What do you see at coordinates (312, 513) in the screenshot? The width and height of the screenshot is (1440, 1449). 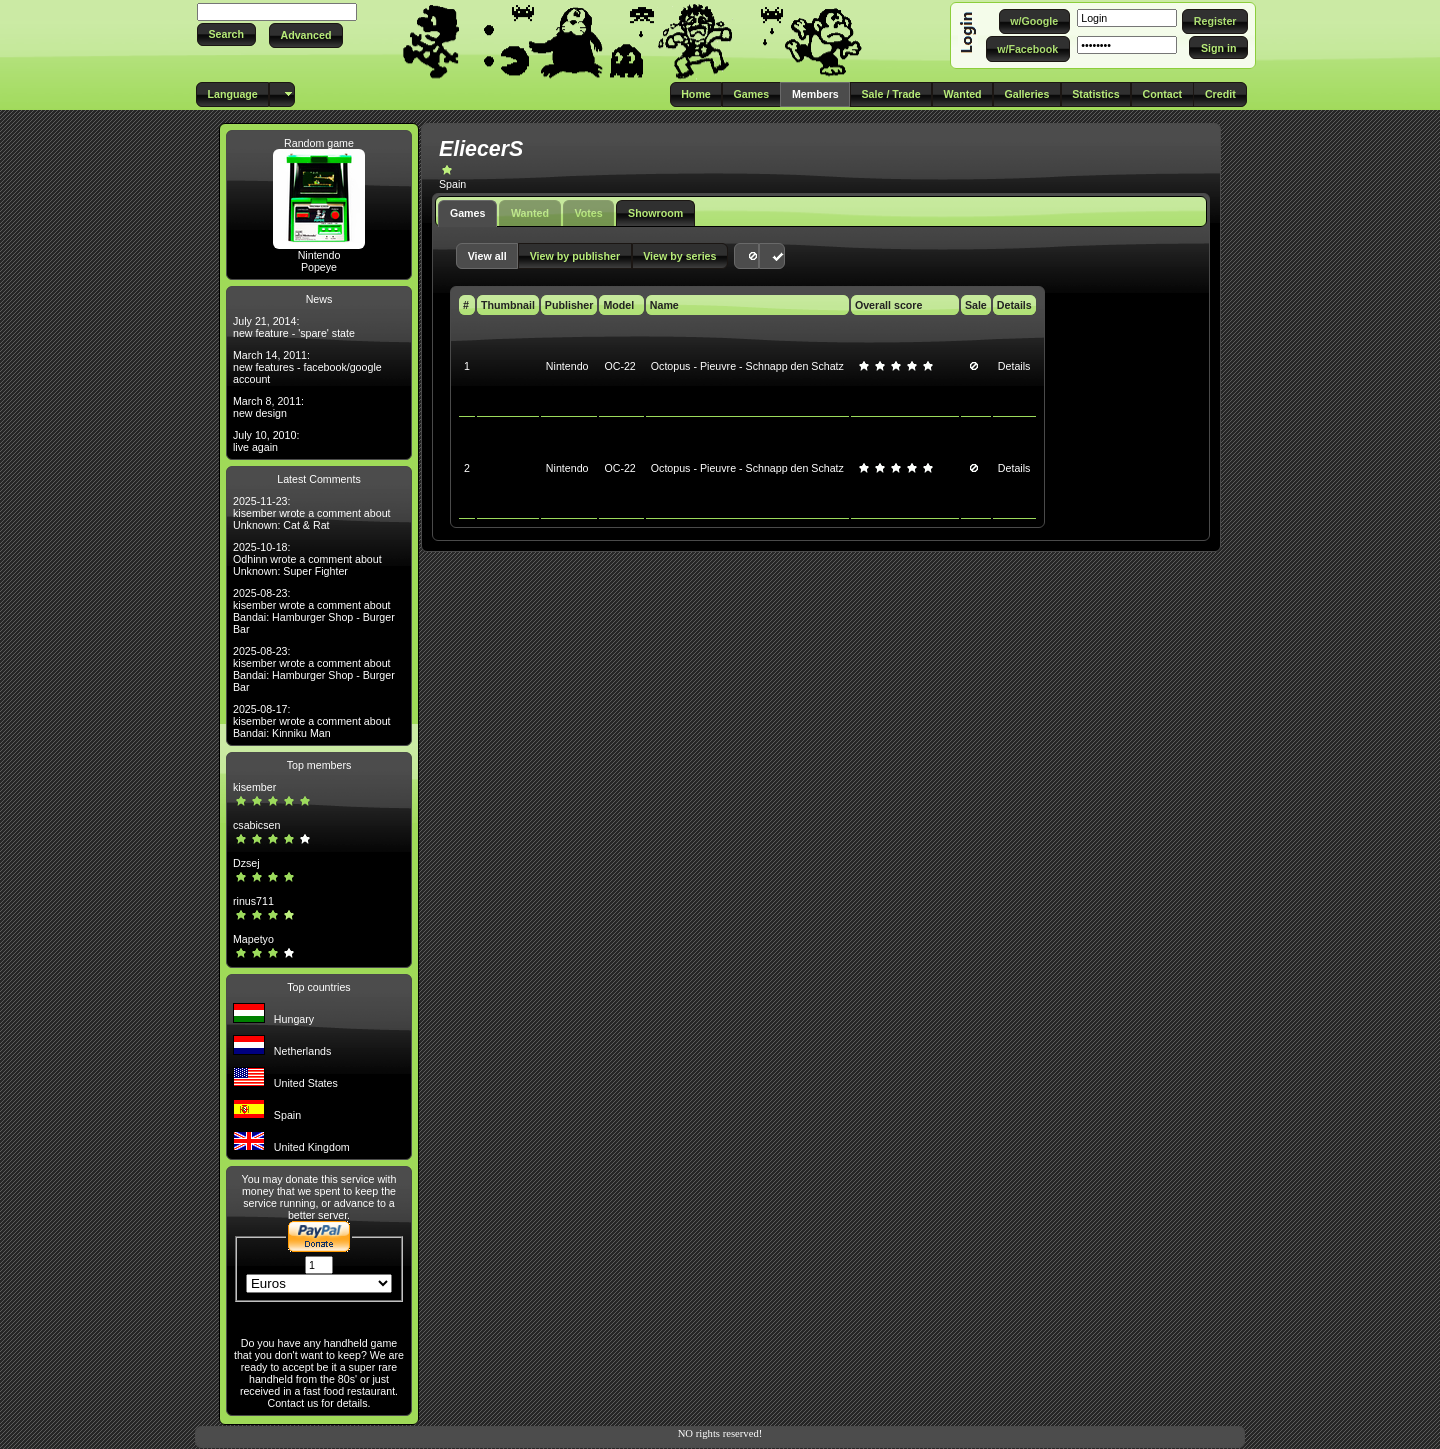 I see `2025-11-23: kisember wrote a comment about Unknown: Cat & Rat` at bounding box center [312, 513].